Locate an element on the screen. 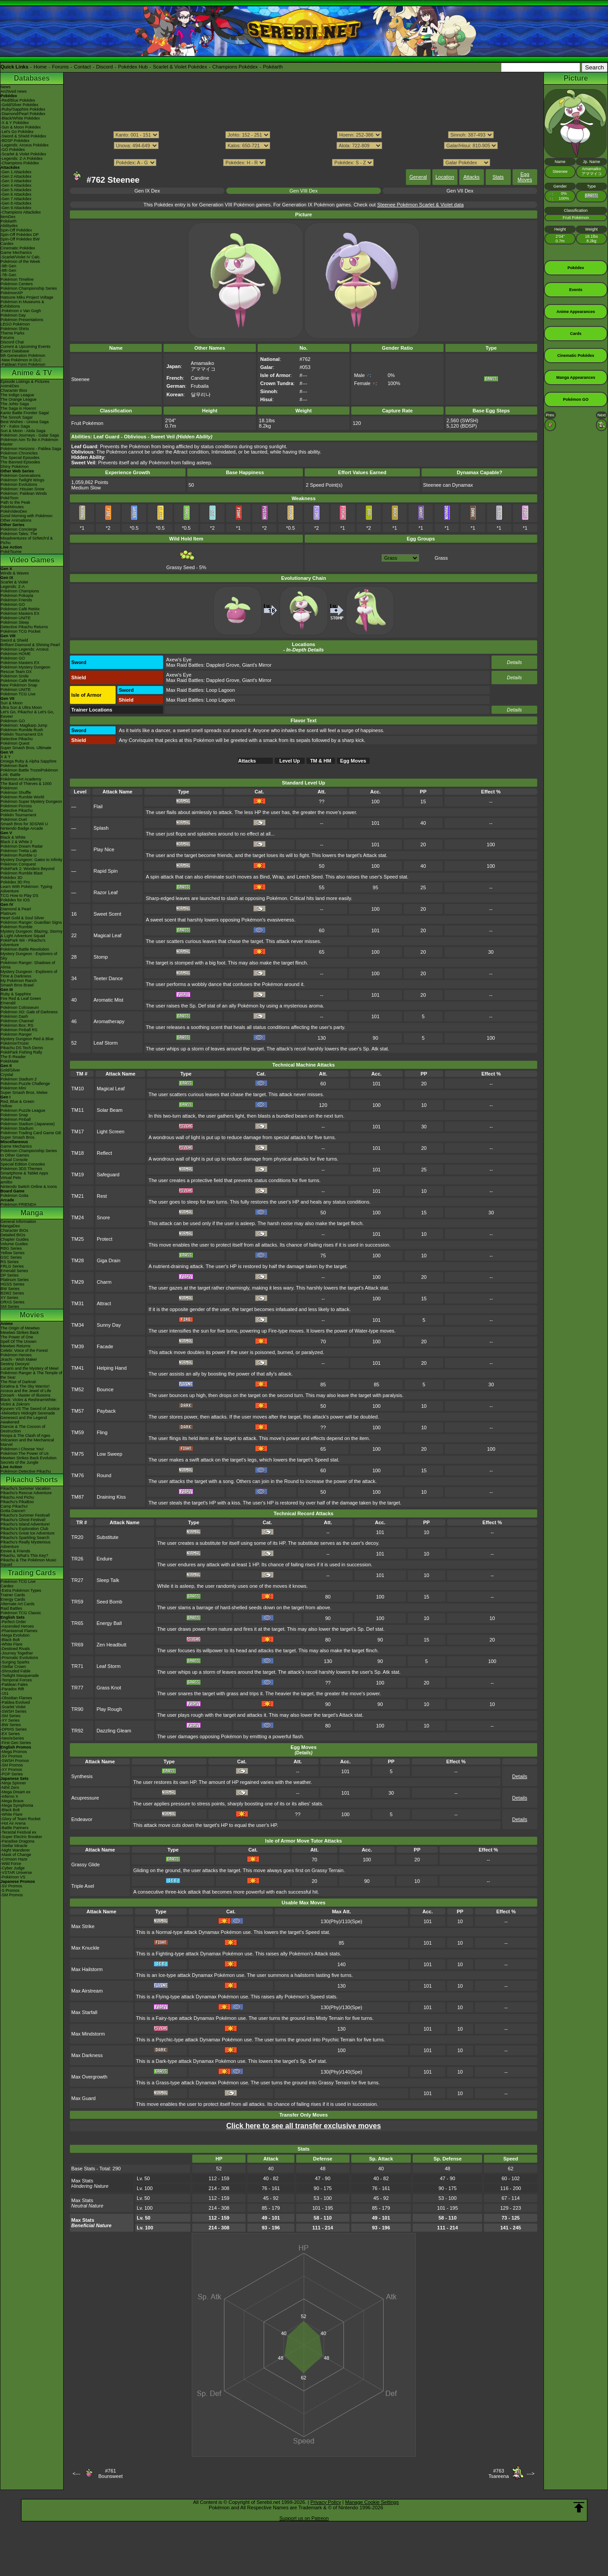 This screenshot has width=608, height=2576. -First Gen Series is located at coordinates (15, 1742).